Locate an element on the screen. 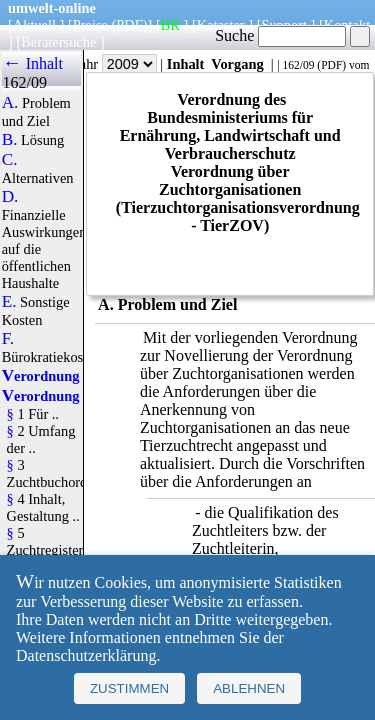  Support is located at coordinates (284, 25).